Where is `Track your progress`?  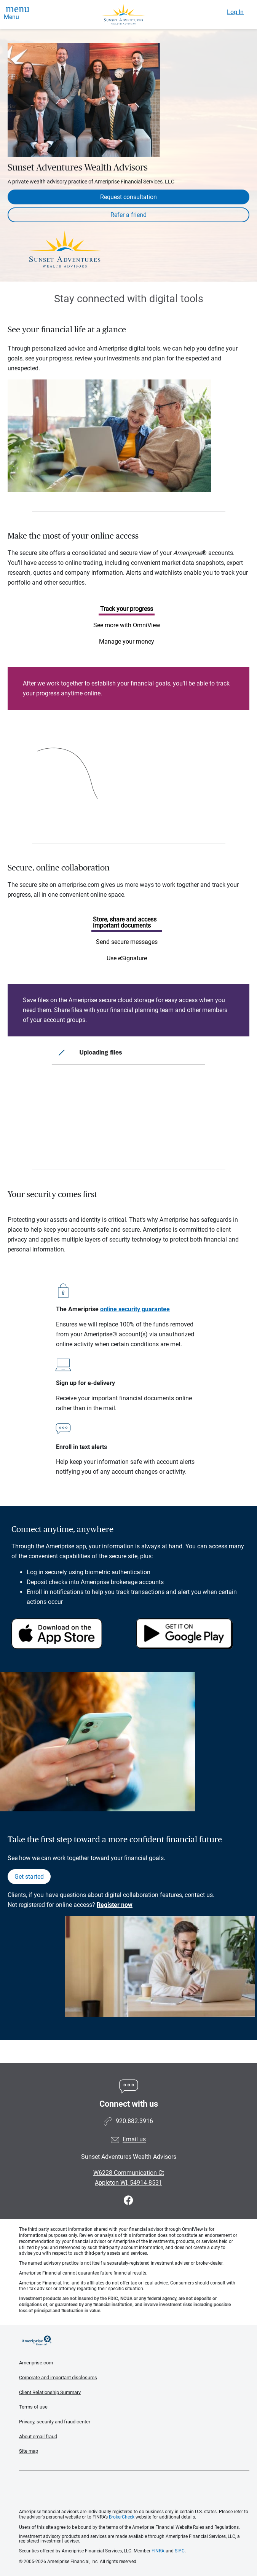
Track your progress is located at coordinates (126, 608).